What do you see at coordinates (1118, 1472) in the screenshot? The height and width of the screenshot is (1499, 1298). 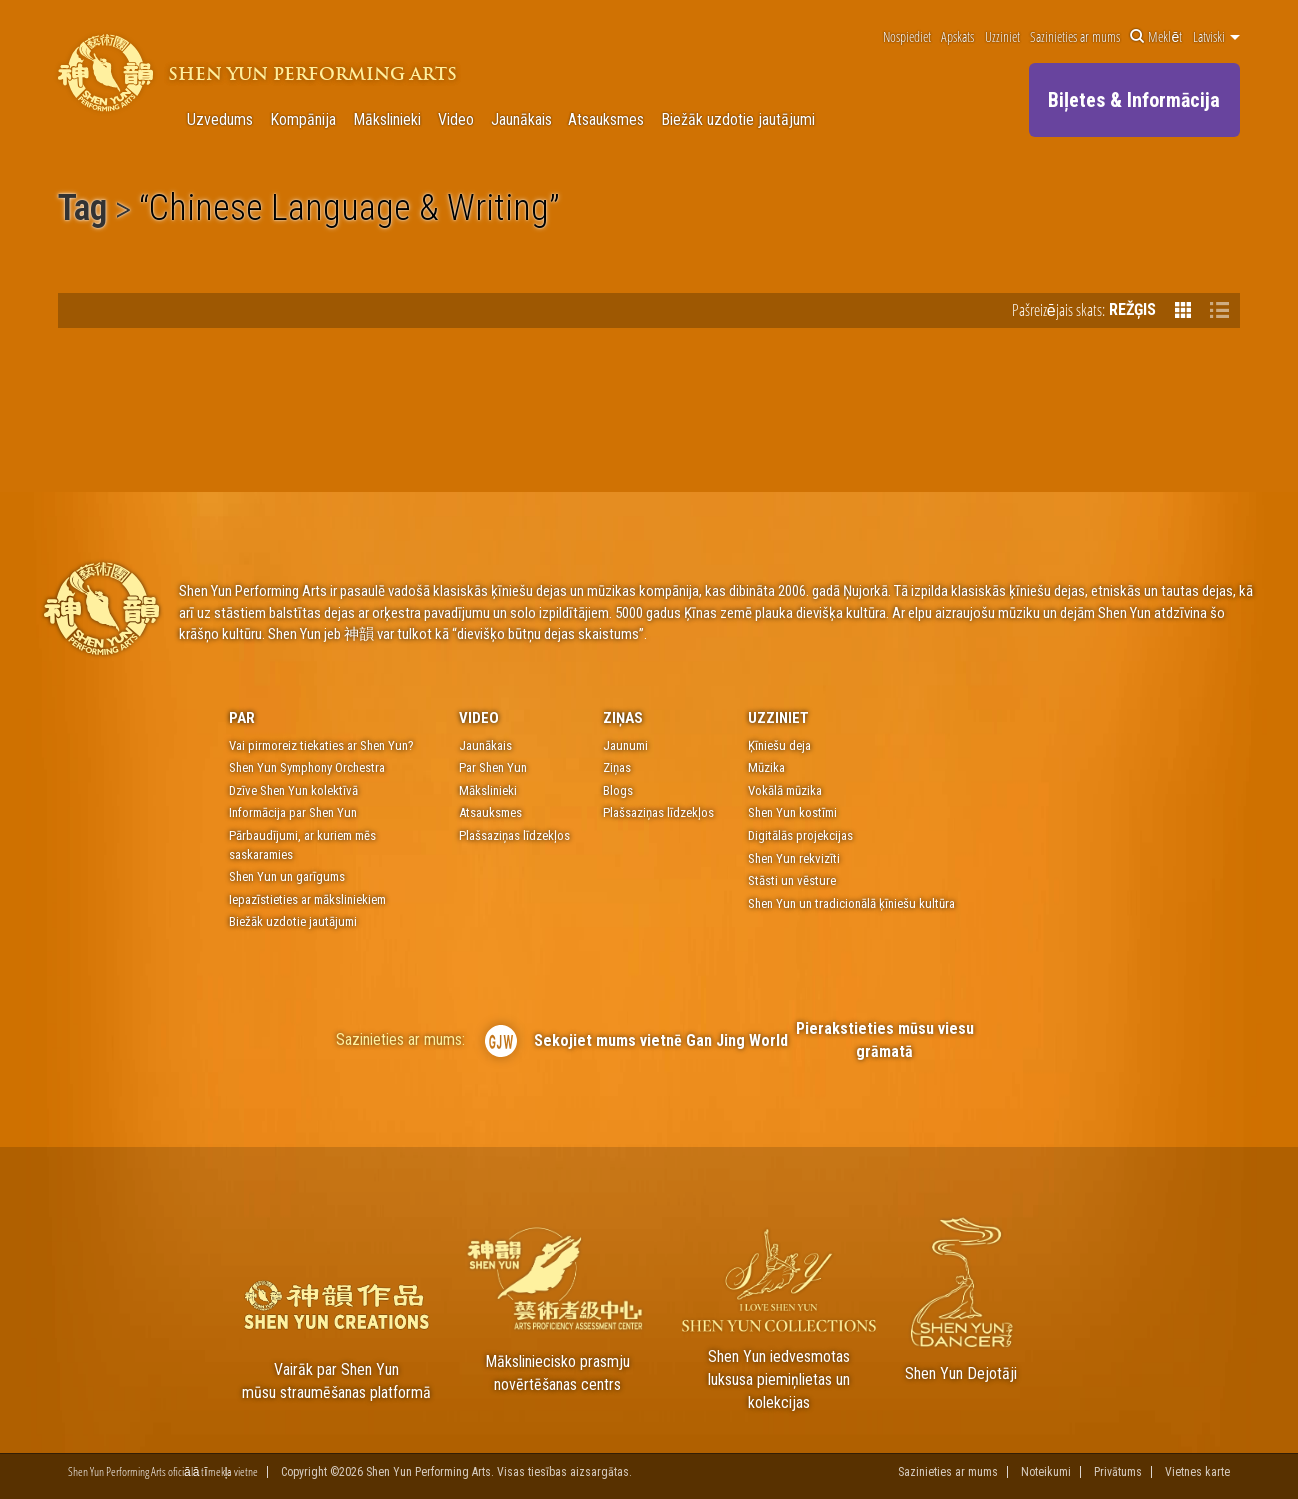 I see `Privātums` at bounding box center [1118, 1472].